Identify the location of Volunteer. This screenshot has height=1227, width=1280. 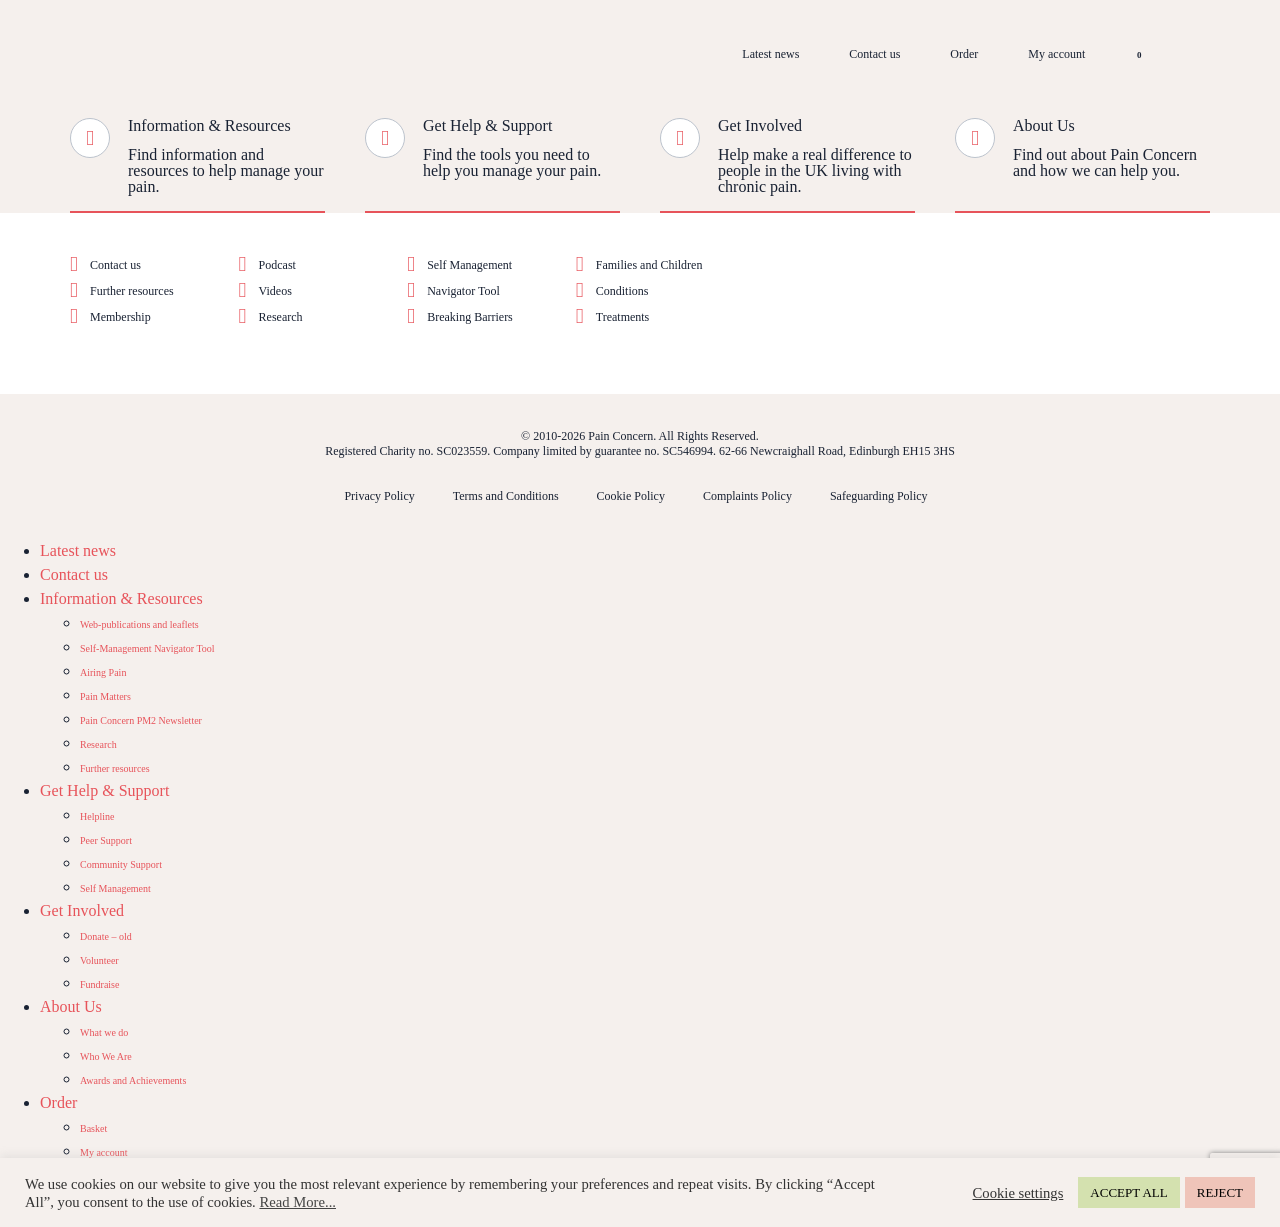
(99, 960).